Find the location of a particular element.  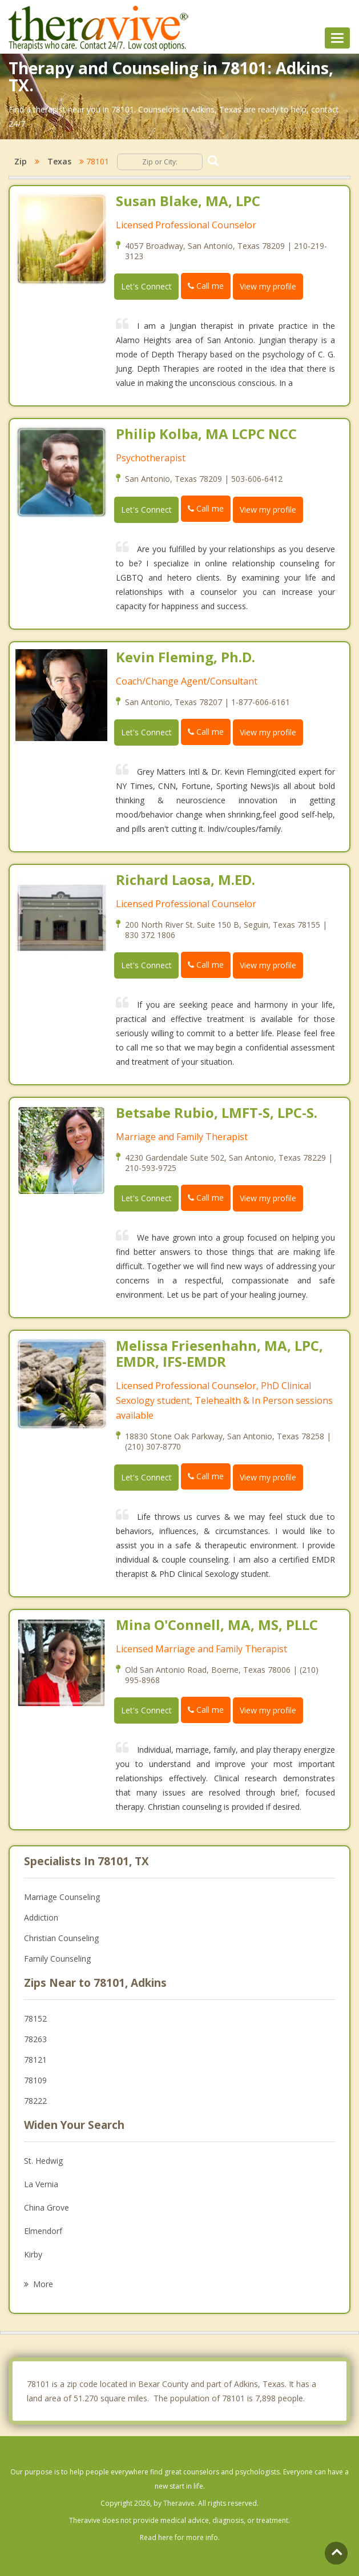

Read here for more info. is located at coordinates (180, 2537).